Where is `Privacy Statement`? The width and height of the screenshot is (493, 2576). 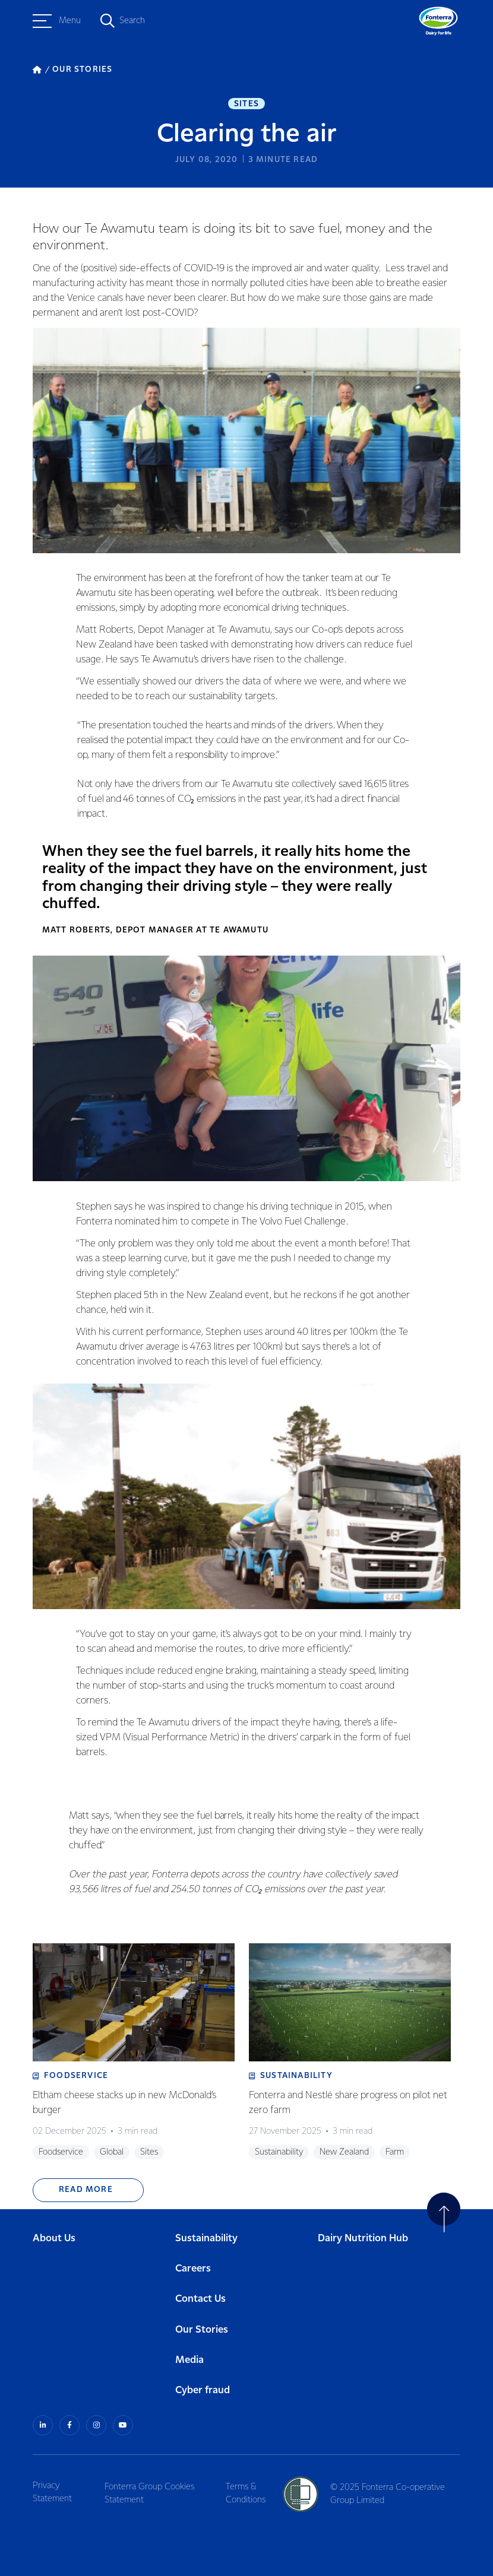 Privacy Statement is located at coordinates (52, 2482).